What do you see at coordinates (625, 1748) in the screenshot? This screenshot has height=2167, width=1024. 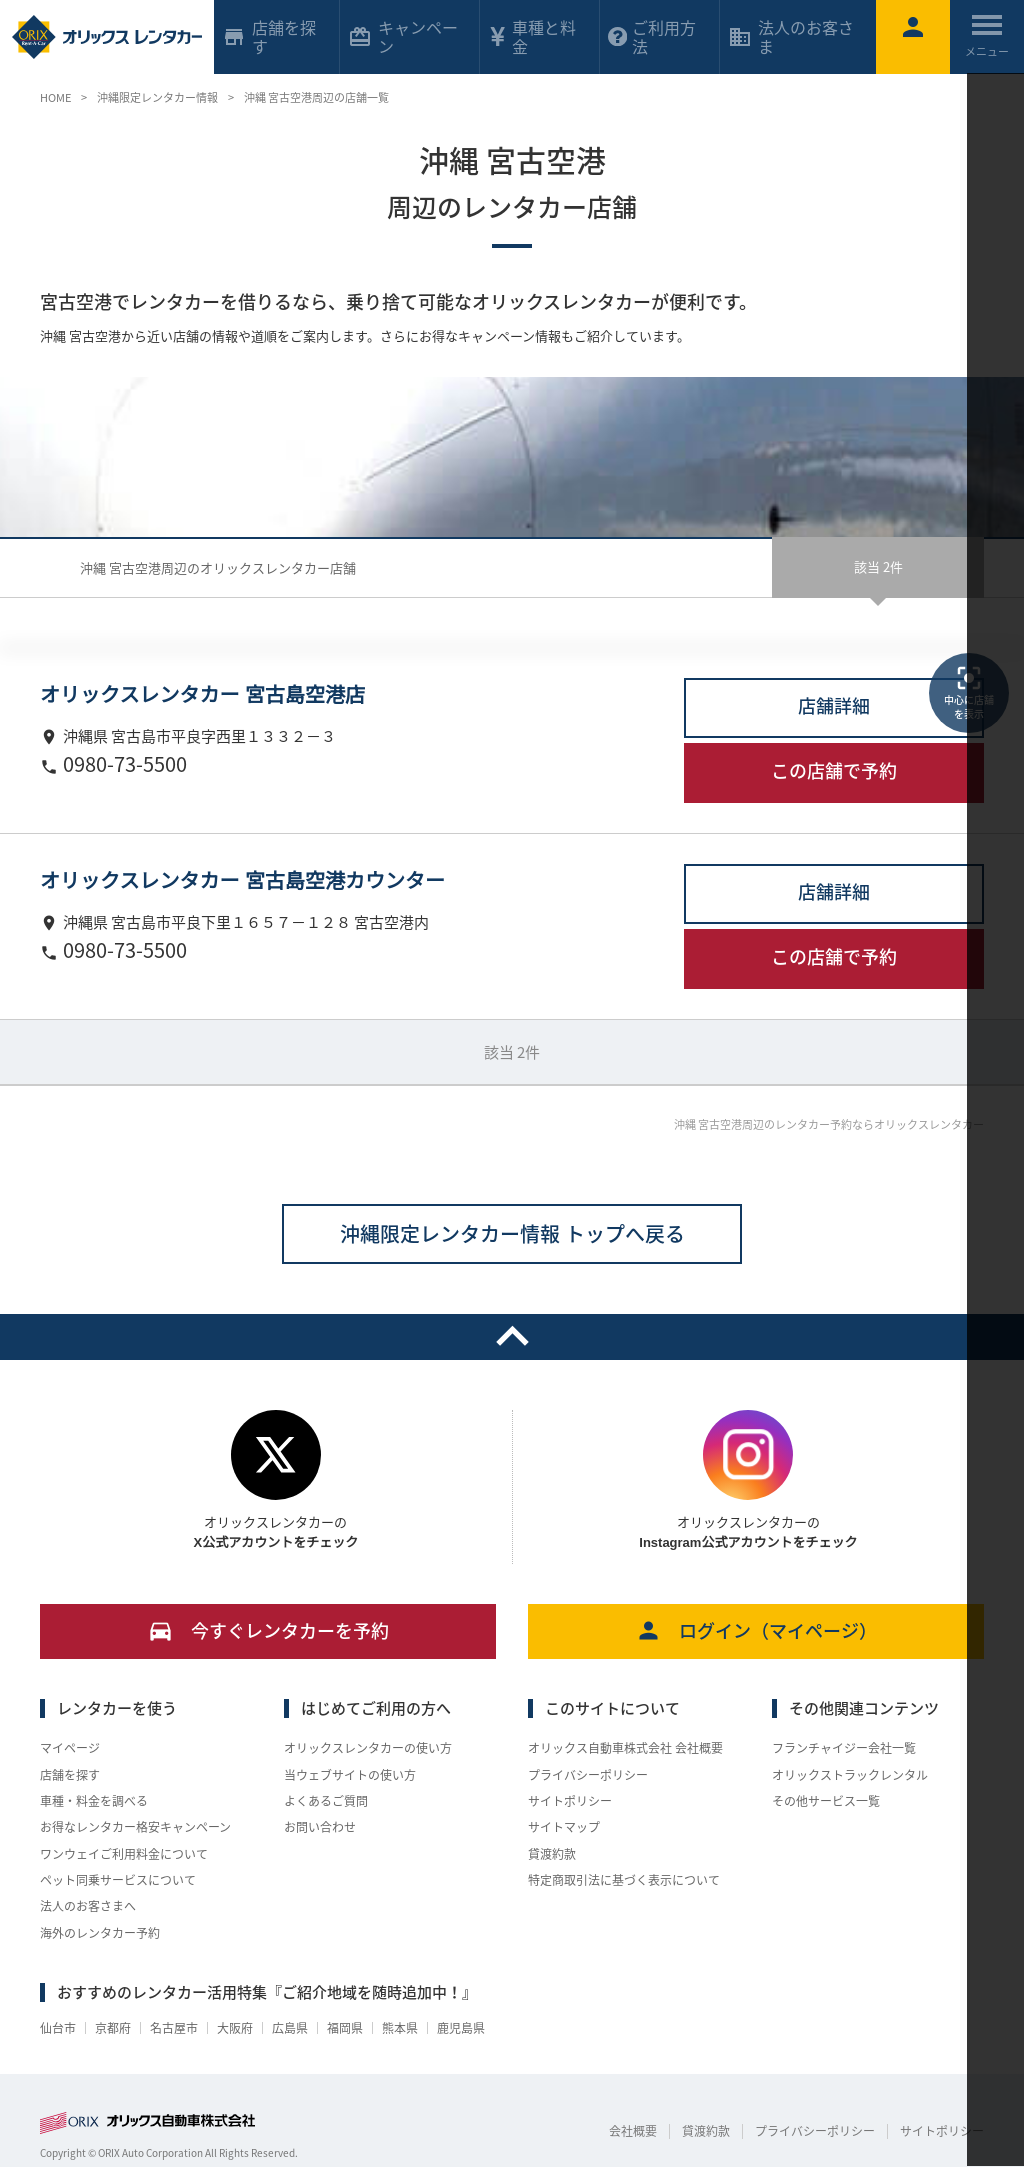 I see `オリックス自動車株式会社 会社概要` at bounding box center [625, 1748].